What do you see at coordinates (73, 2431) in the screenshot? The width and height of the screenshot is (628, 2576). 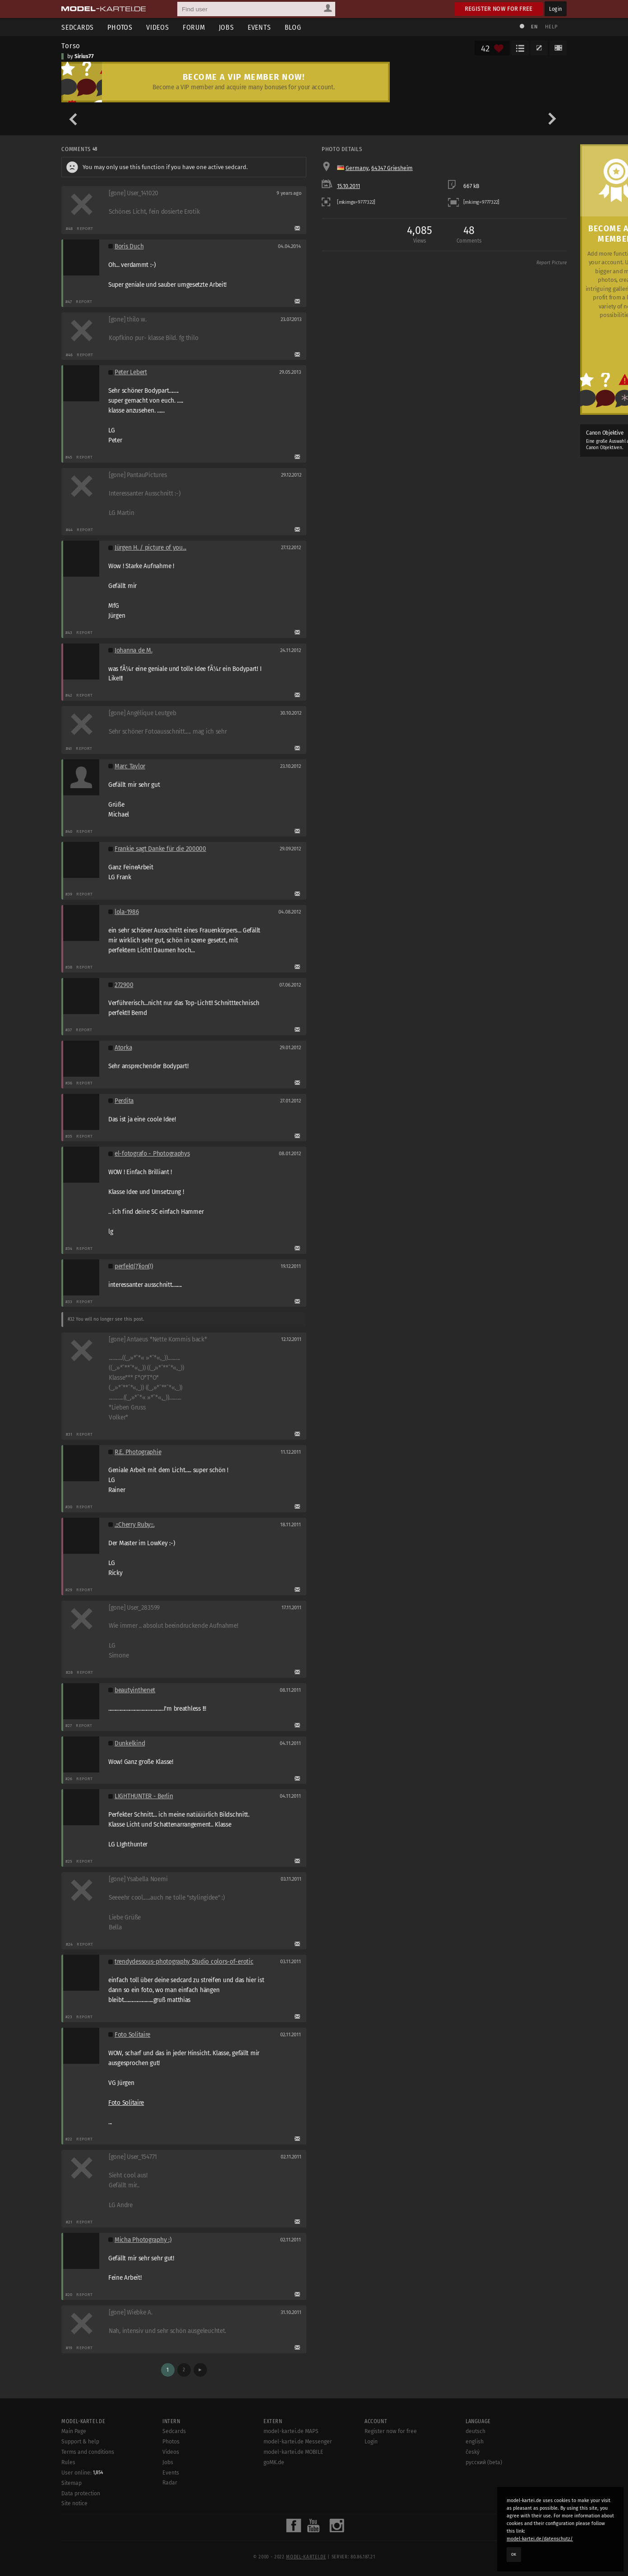 I see `Main Page` at bounding box center [73, 2431].